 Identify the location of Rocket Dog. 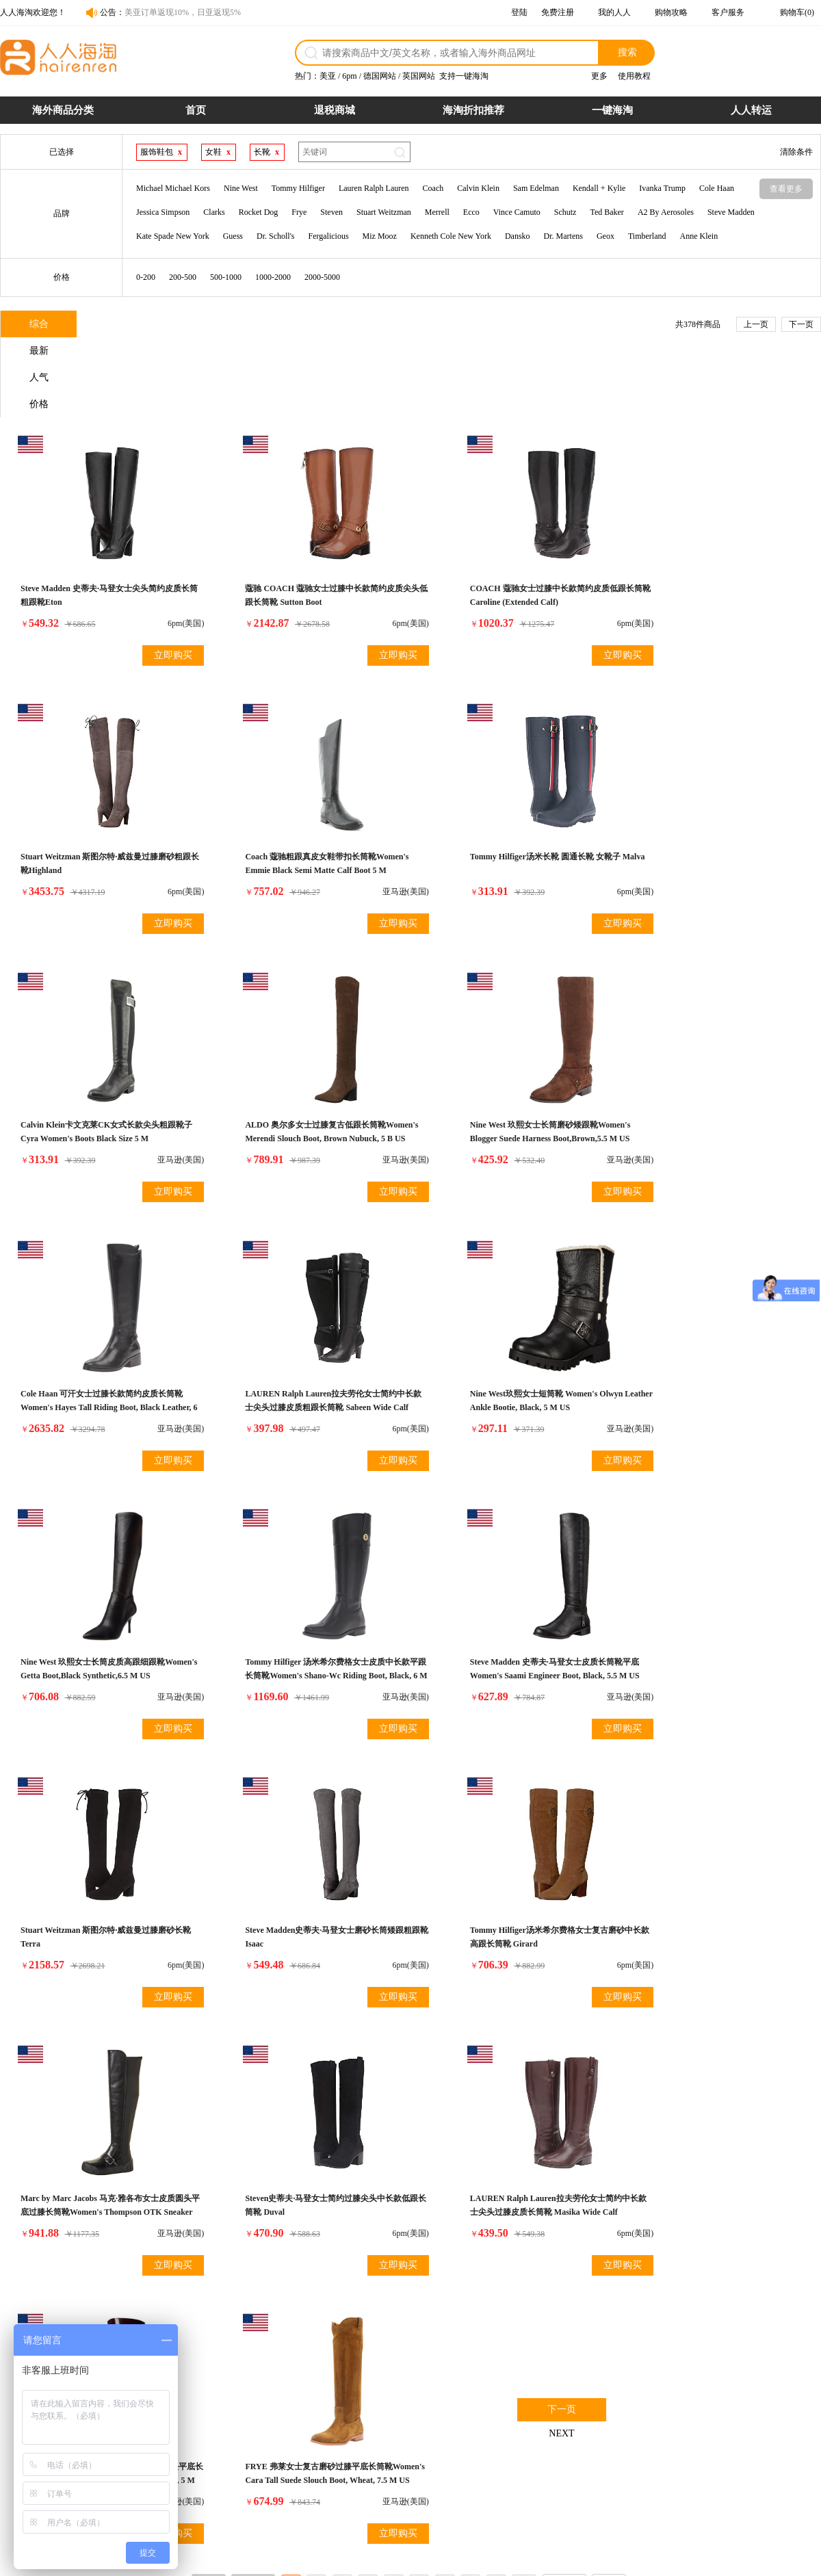
(258, 212).